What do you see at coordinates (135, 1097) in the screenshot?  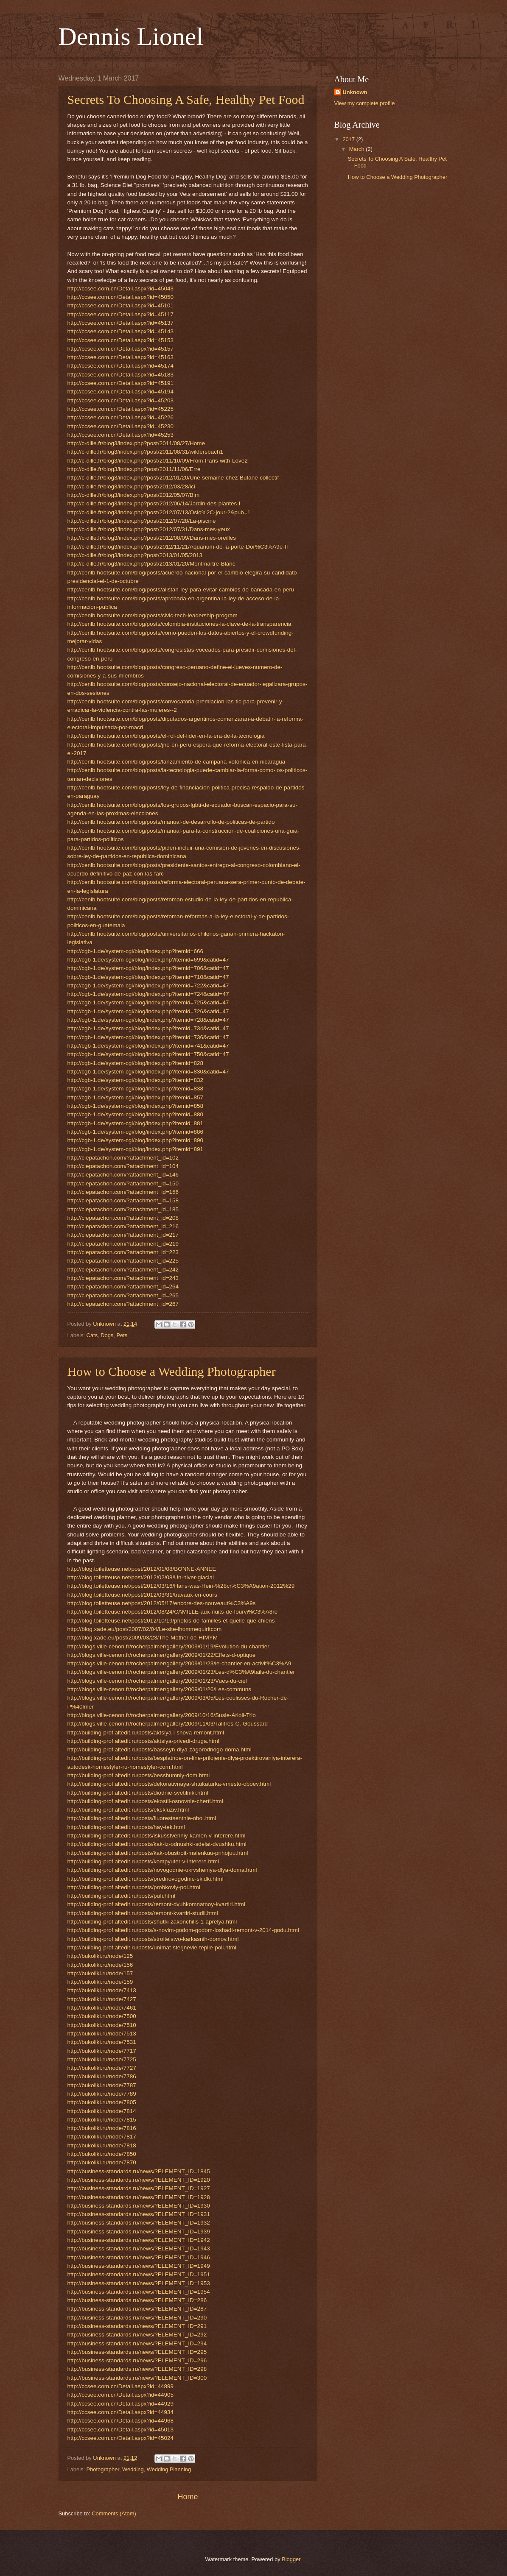 I see `http://cgb-1.de/system-cgi/blog/index.php?itemid=857` at bounding box center [135, 1097].